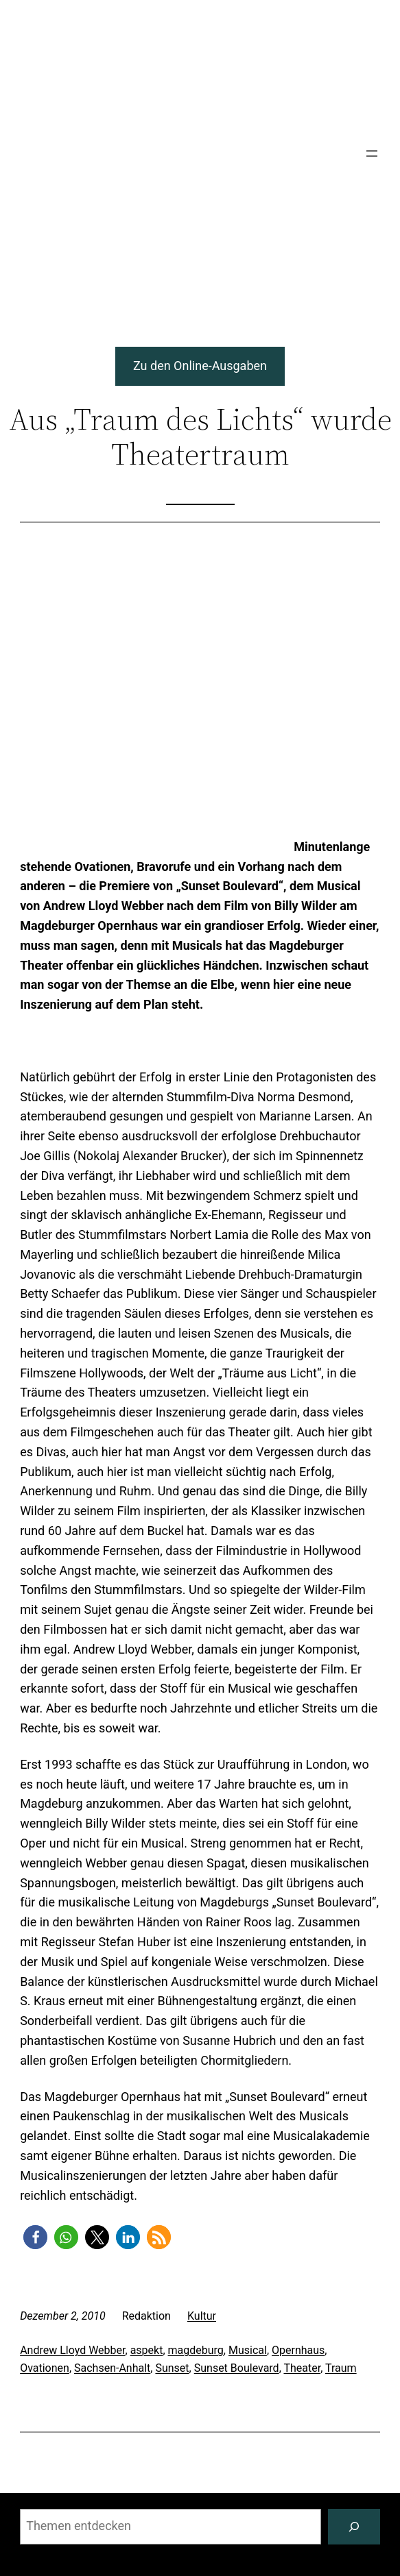 The width and height of the screenshot is (400, 2576). What do you see at coordinates (301, 2368) in the screenshot?
I see `Theater` at bounding box center [301, 2368].